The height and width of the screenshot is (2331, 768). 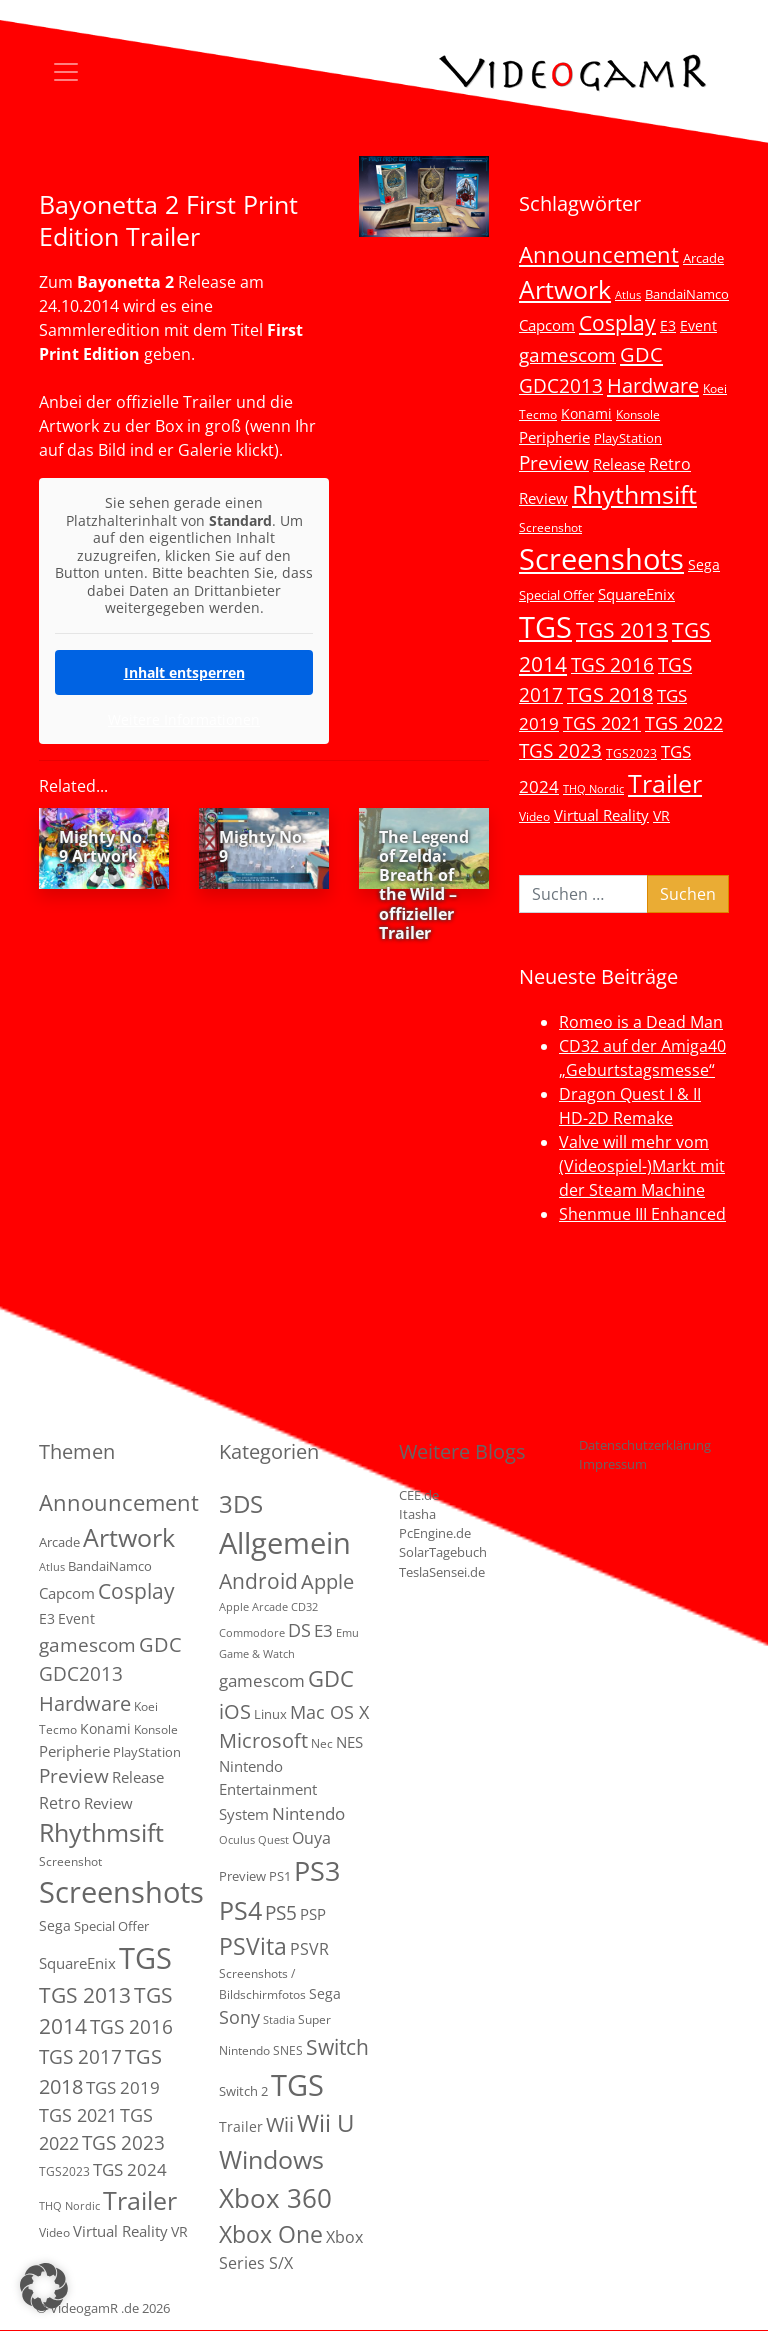 What do you see at coordinates (417, 1514) in the screenshot?
I see `Itasha` at bounding box center [417, 1514].